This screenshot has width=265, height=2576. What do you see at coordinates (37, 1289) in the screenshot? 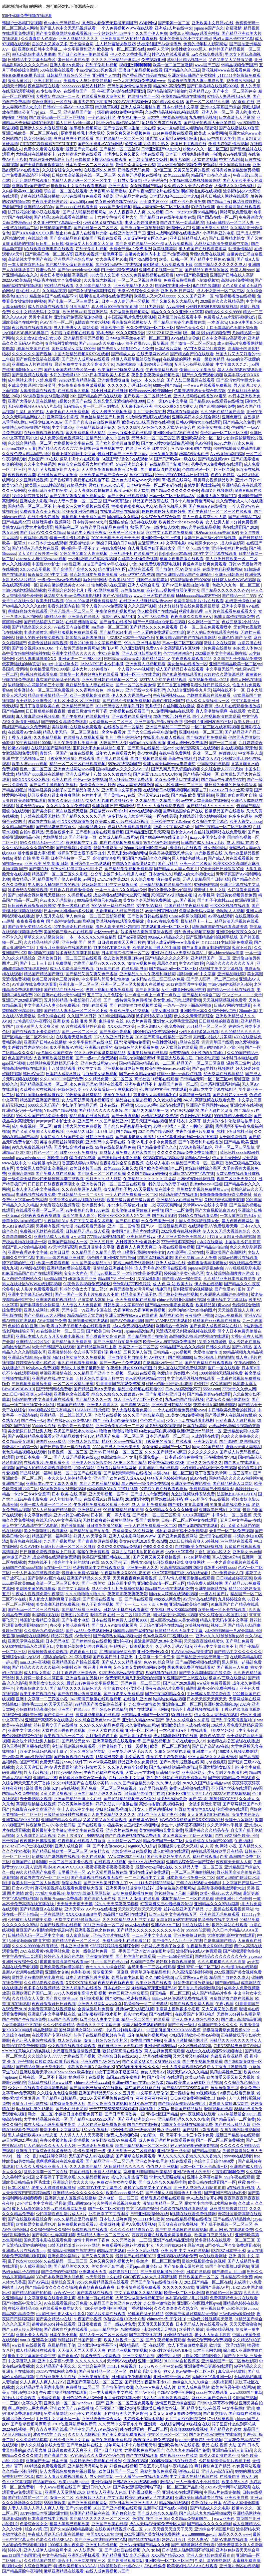
I see `成 人影片 免费观看视频` at bounding box center [37, 1289].